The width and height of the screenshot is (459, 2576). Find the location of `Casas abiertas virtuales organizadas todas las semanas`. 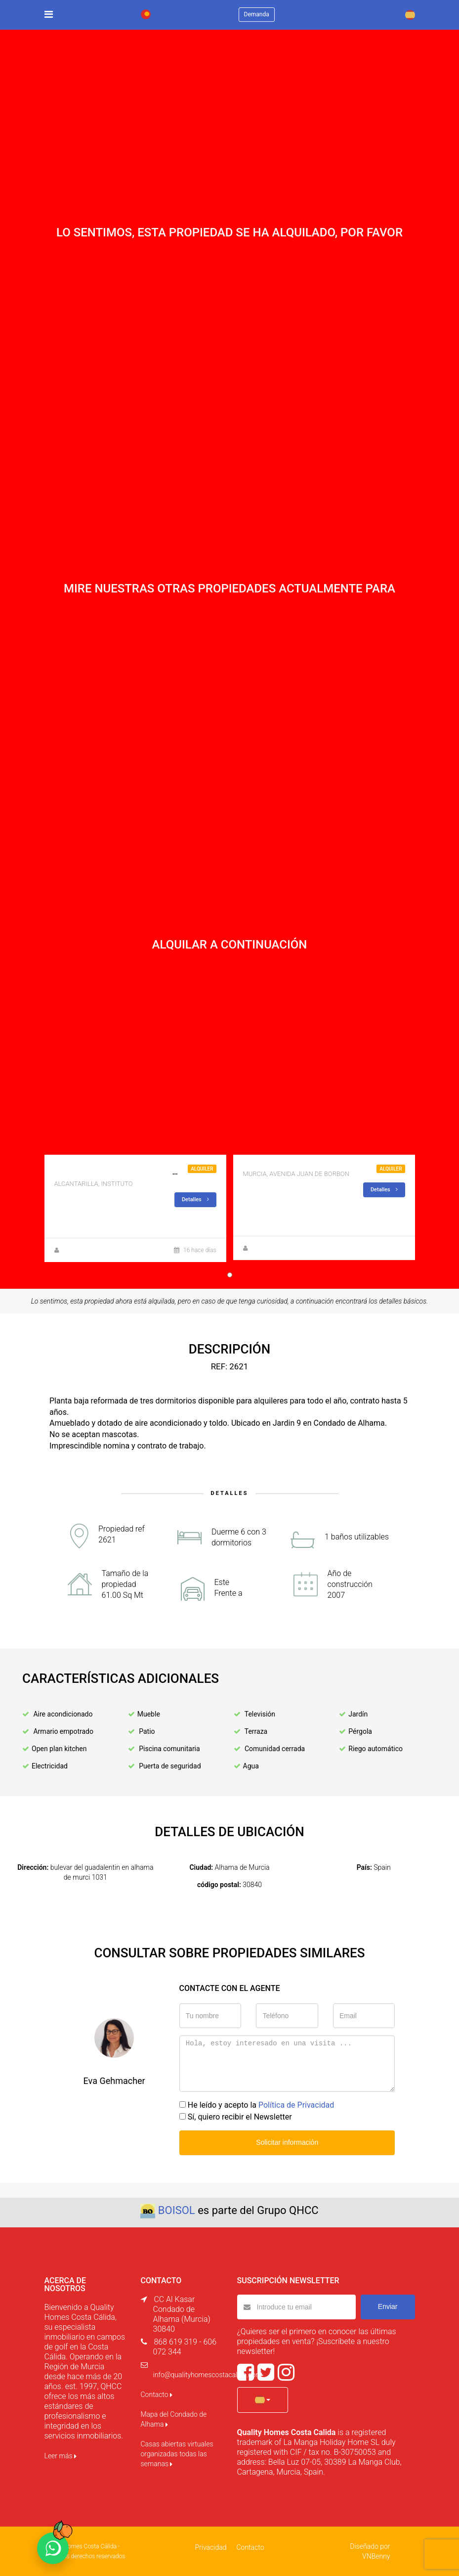

Casas abiertas virtuales organizadas todas las semanas is located at coordinates (177, 2454).